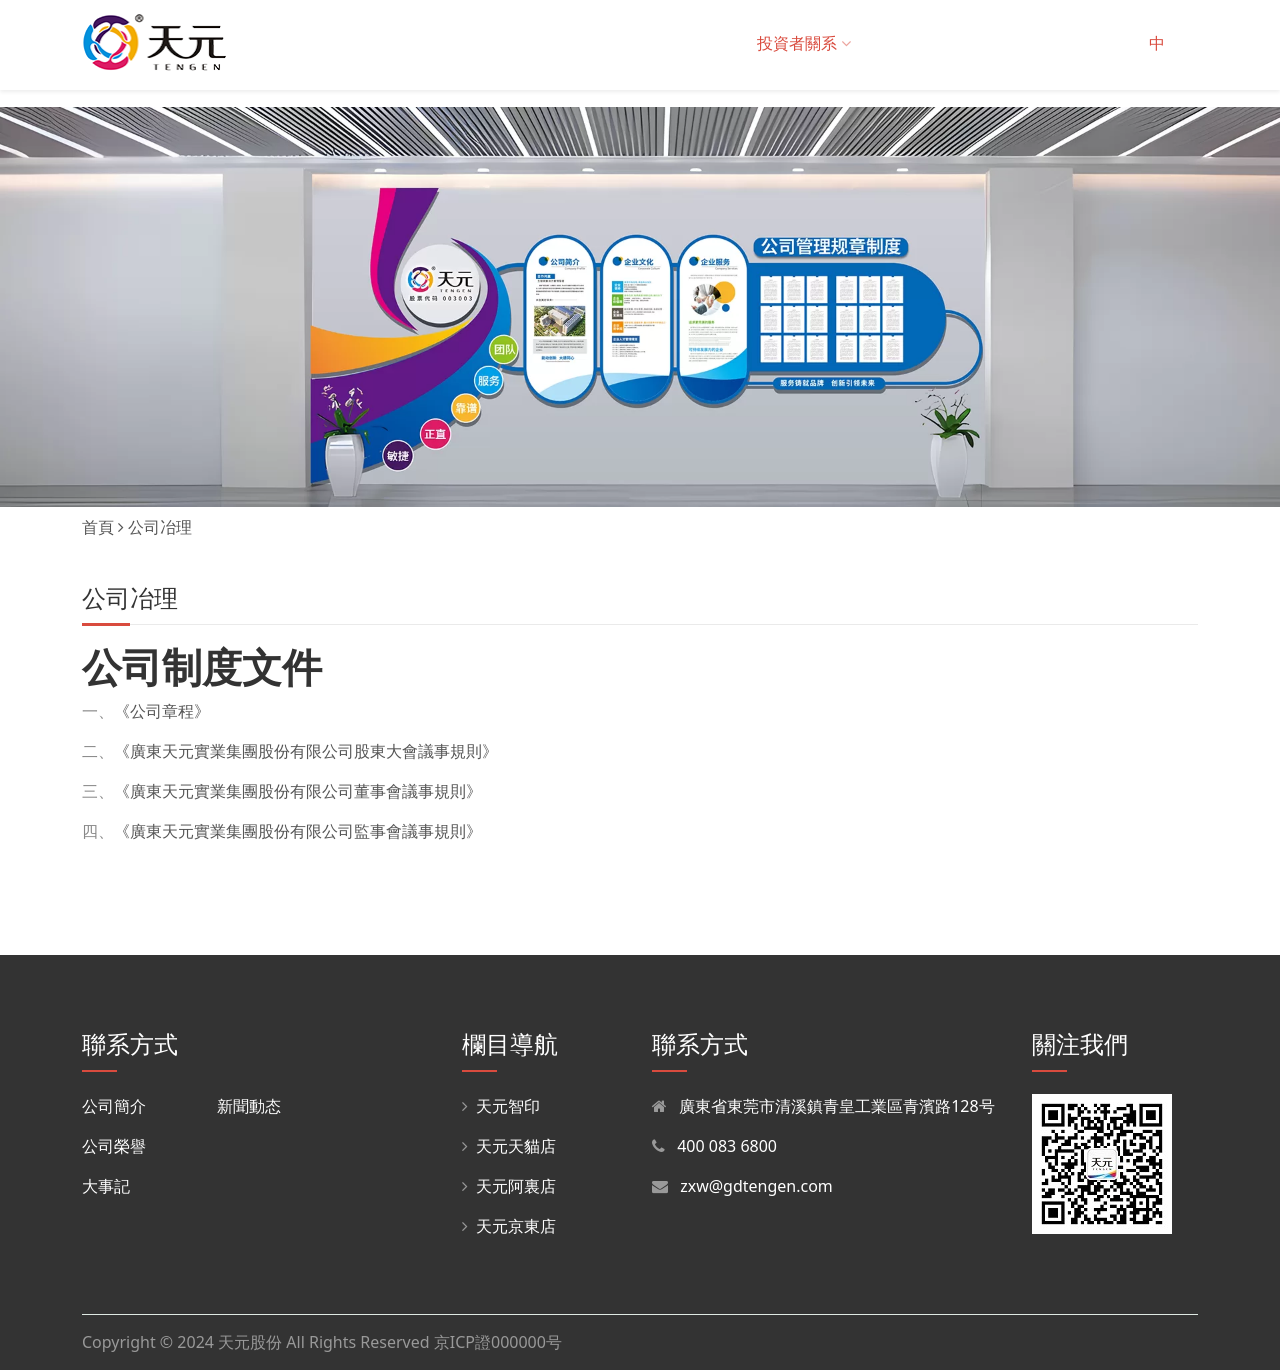 The image size is (1280, 1370). I want to click on 招商中心, so click(906, 43).